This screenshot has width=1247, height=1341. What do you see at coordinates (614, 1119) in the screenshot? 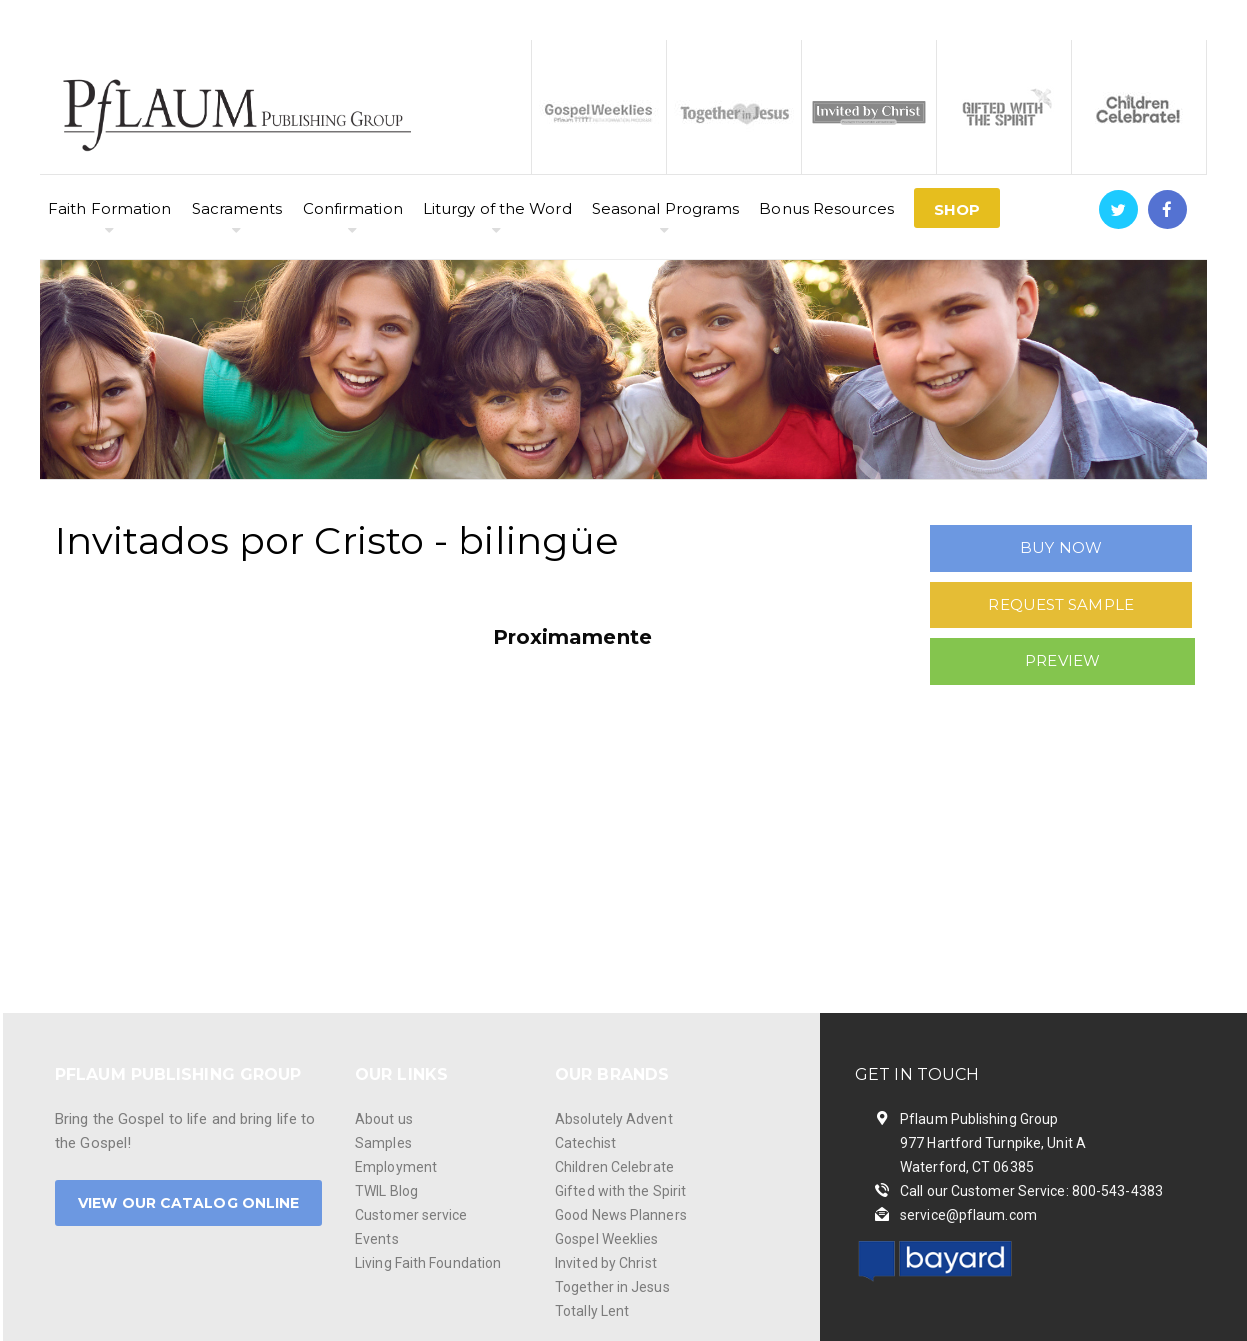
I see `Absolutely Advent` at bounding box center [614, 1119].